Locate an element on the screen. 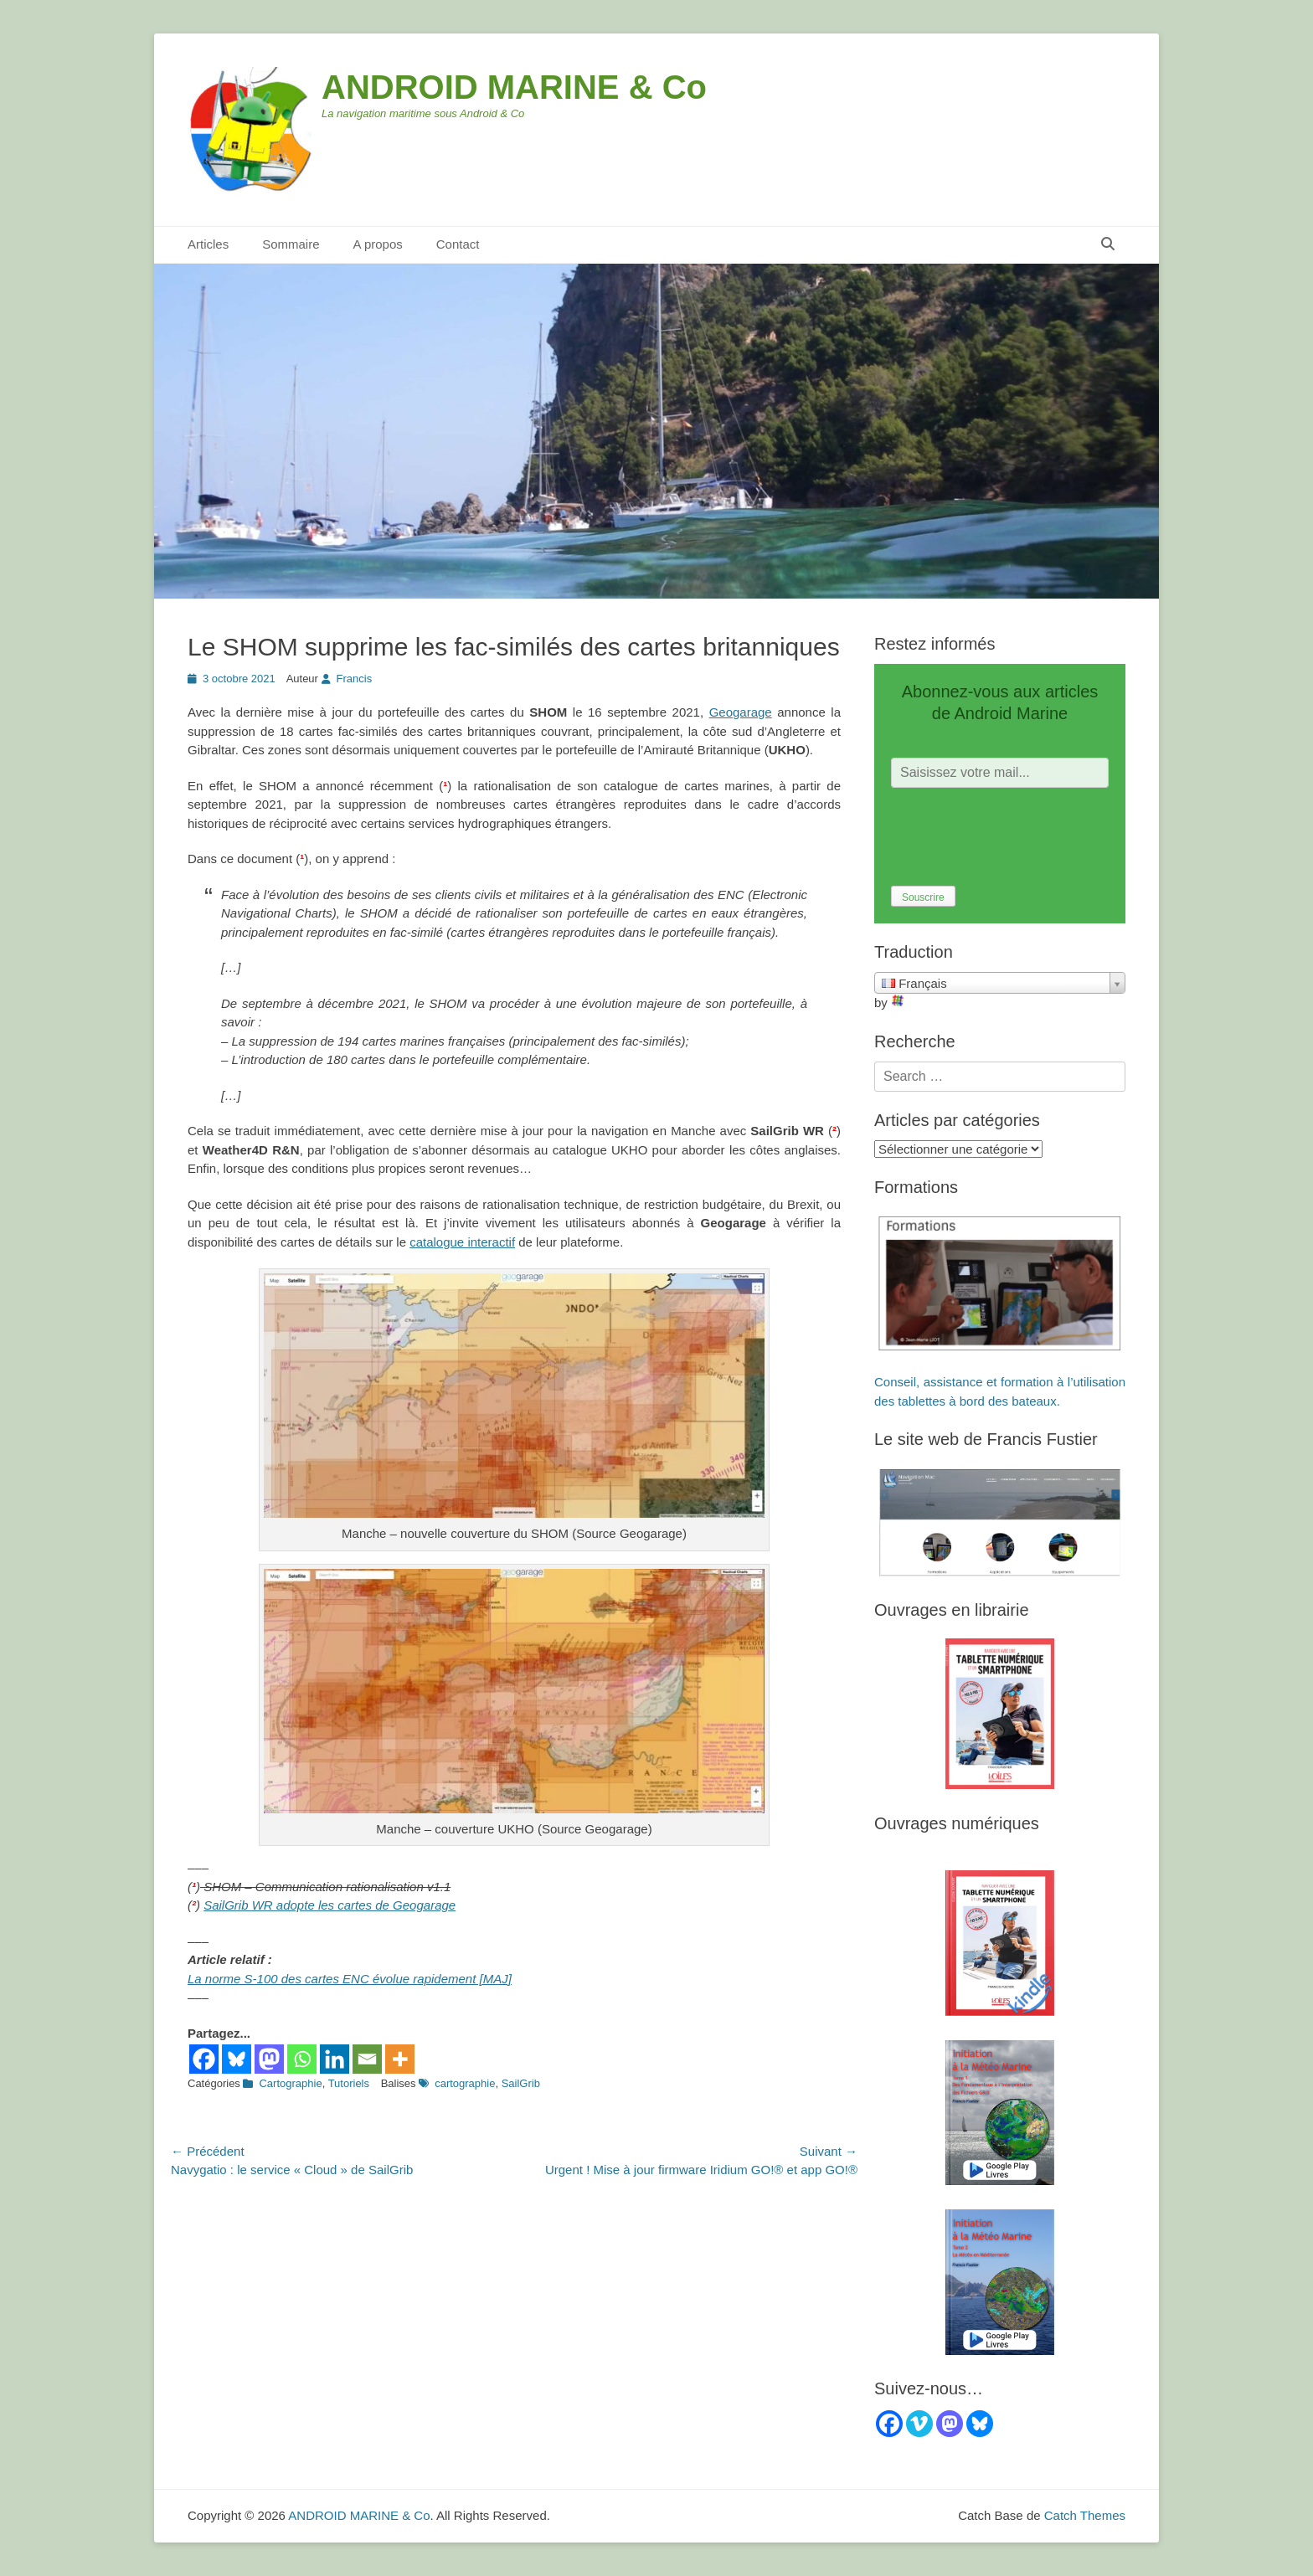 The image size is (1313, 2576). Contact is located at coordinates (458, 244).